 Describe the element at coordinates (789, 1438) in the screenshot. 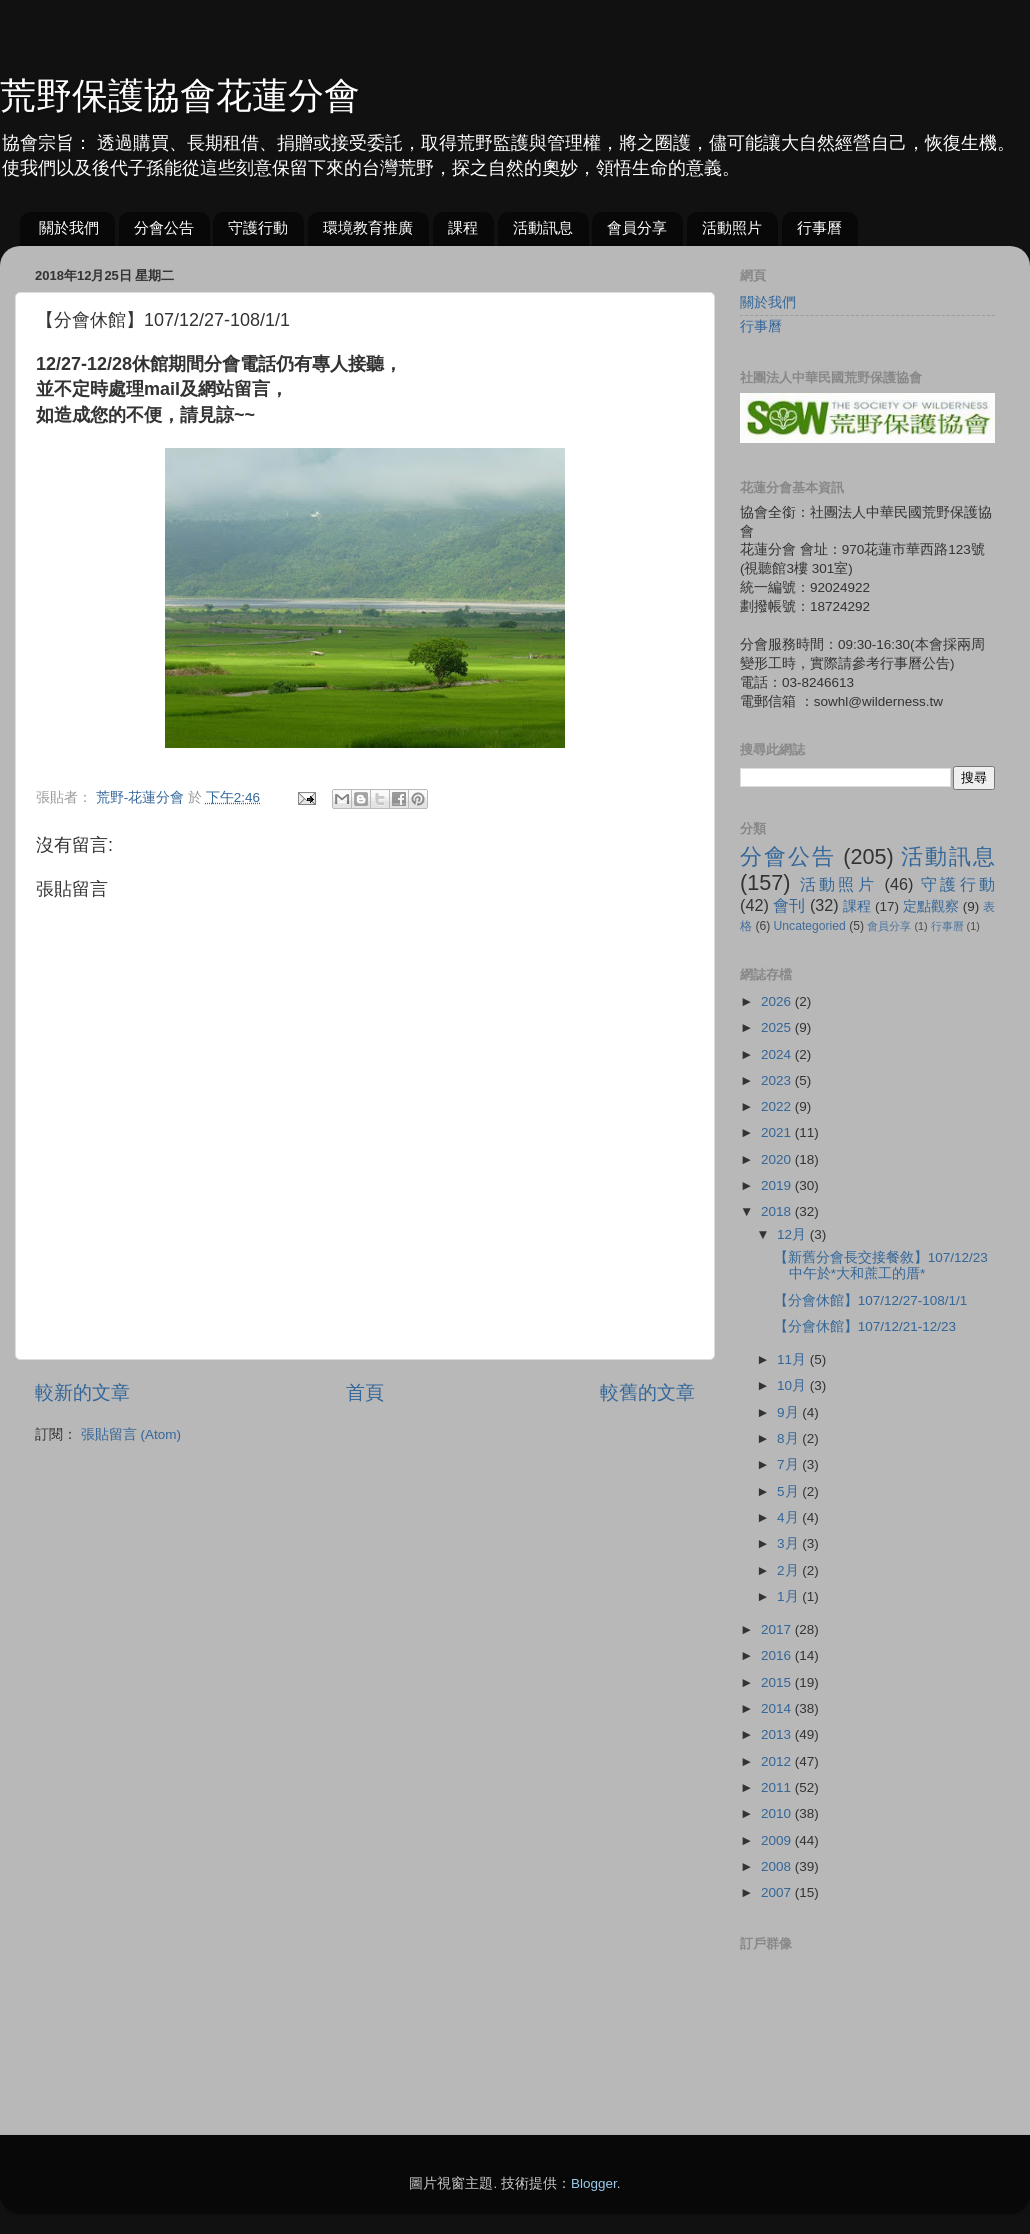

I see `8月` at that location.